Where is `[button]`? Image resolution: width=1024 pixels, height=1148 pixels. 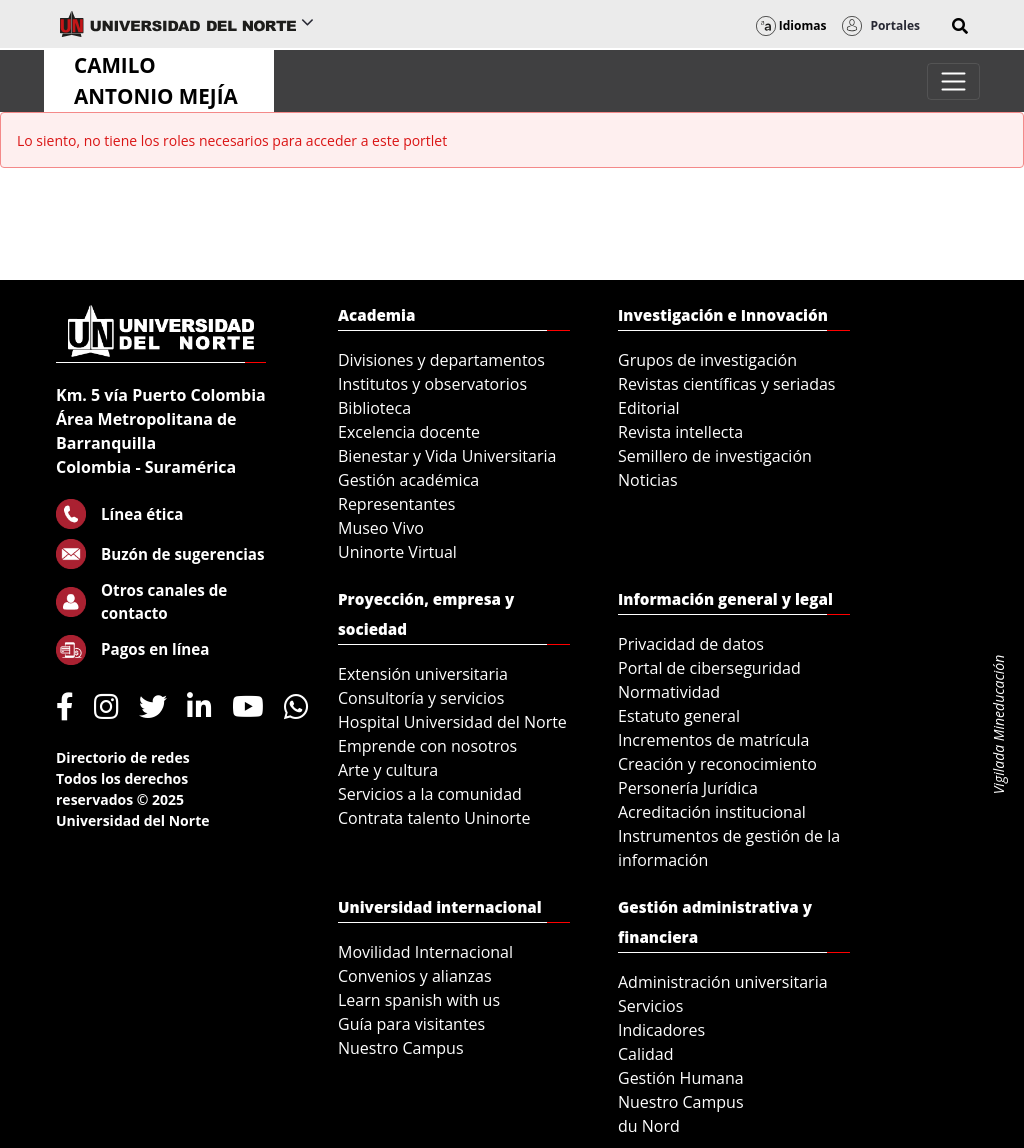 [button] is located at coordinates (960, 26).